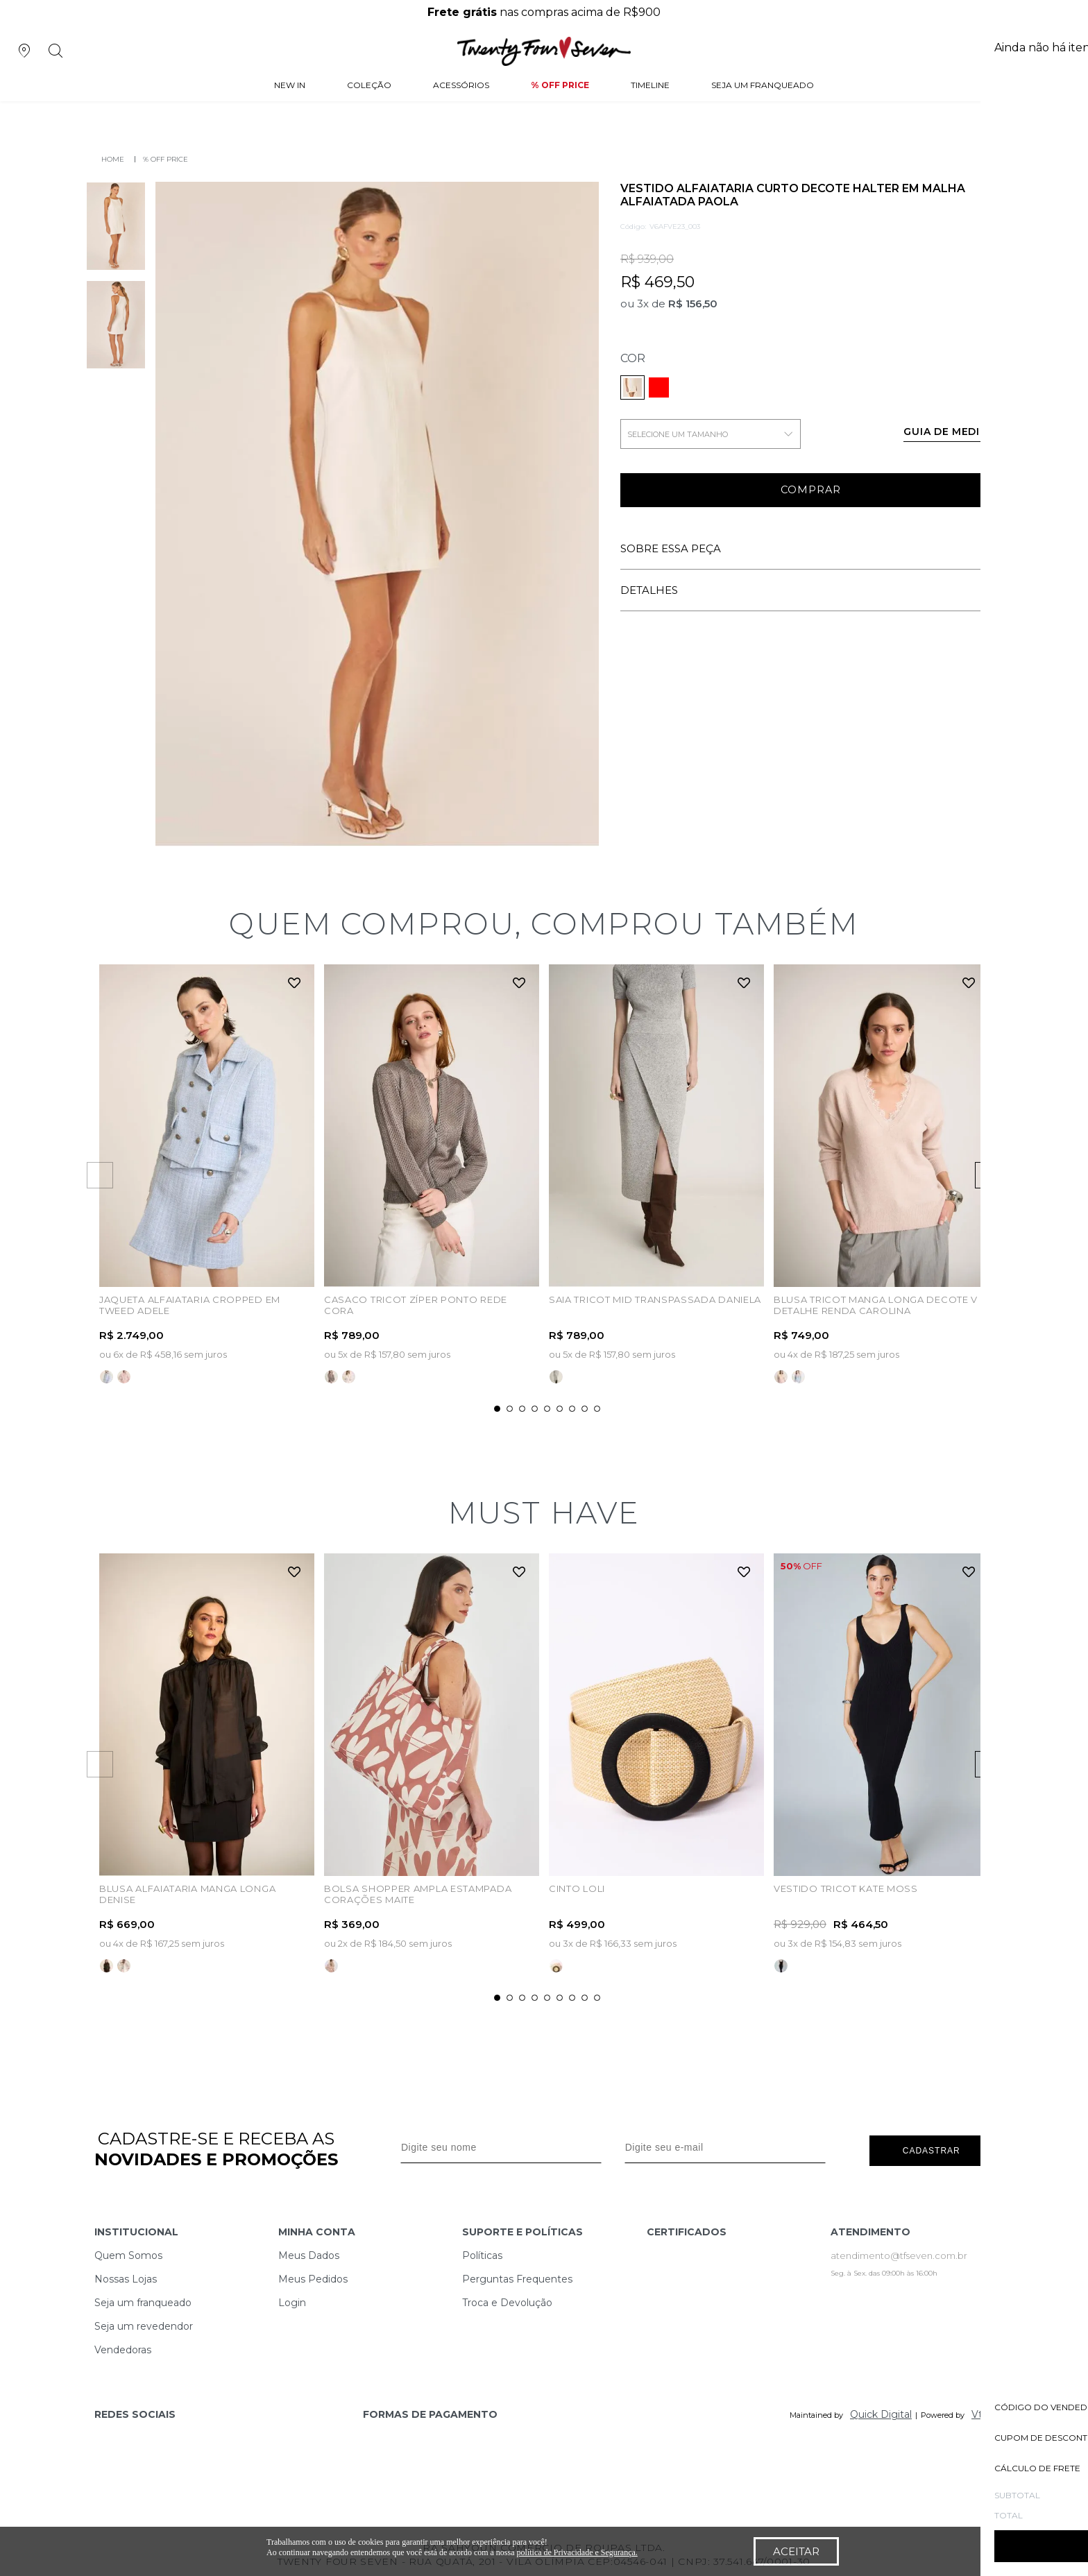 This screenshot has height=2576, width=1088. I want to click on Cadastrar, so click(931, 2146).